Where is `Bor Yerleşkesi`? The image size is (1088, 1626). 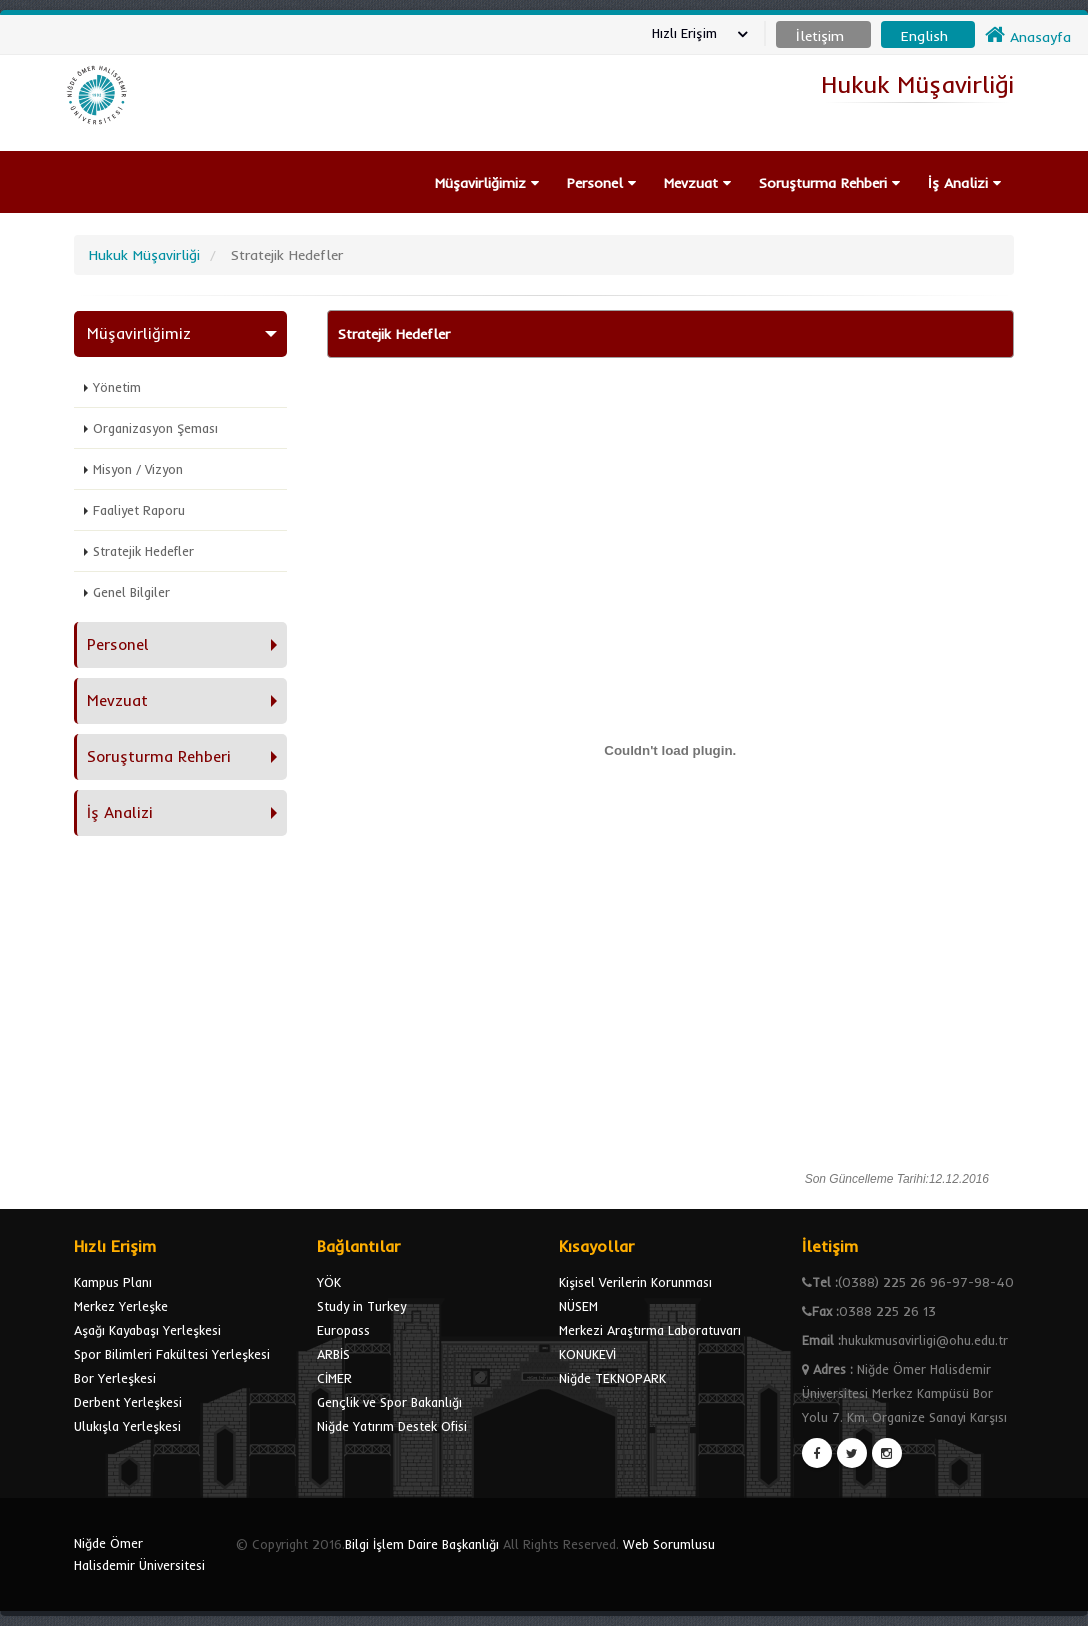 Bor Yerleşkesi is located at coordinates (115, 1378).